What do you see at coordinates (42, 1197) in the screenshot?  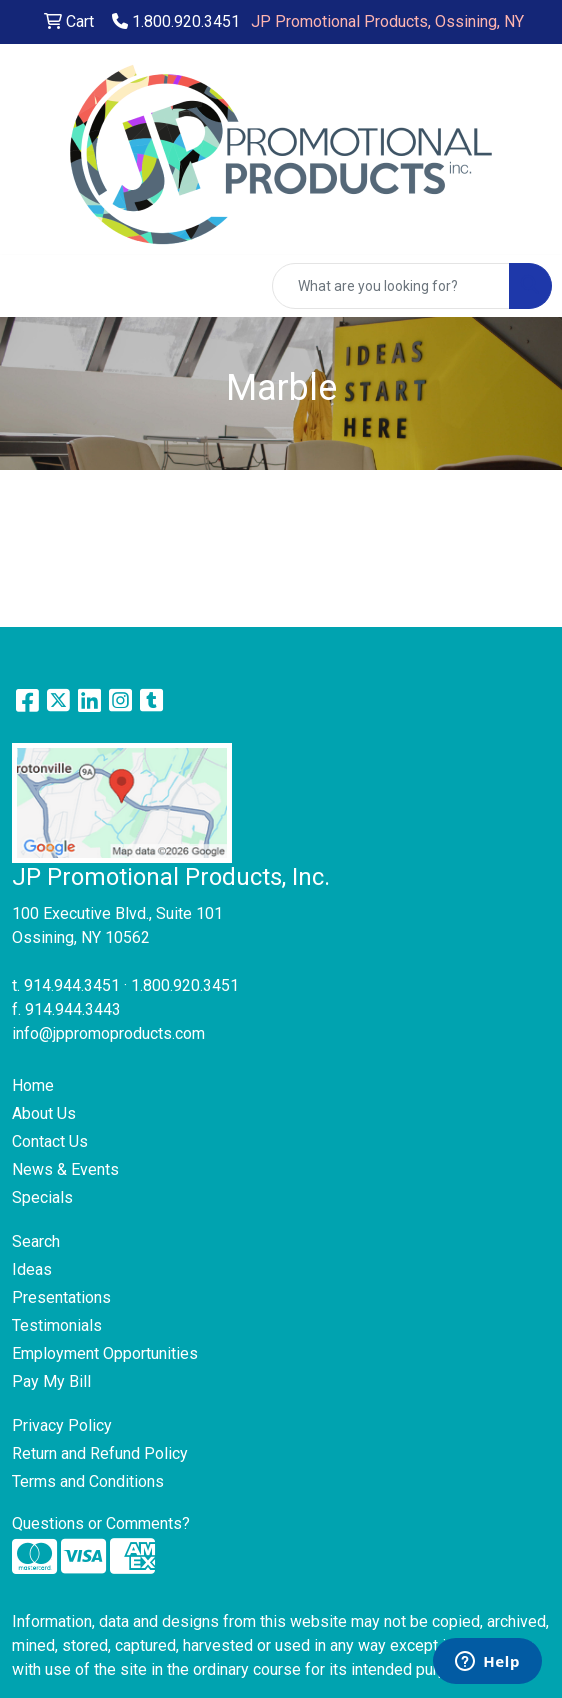 I see `Specials` at bounding box center [42, 1197].